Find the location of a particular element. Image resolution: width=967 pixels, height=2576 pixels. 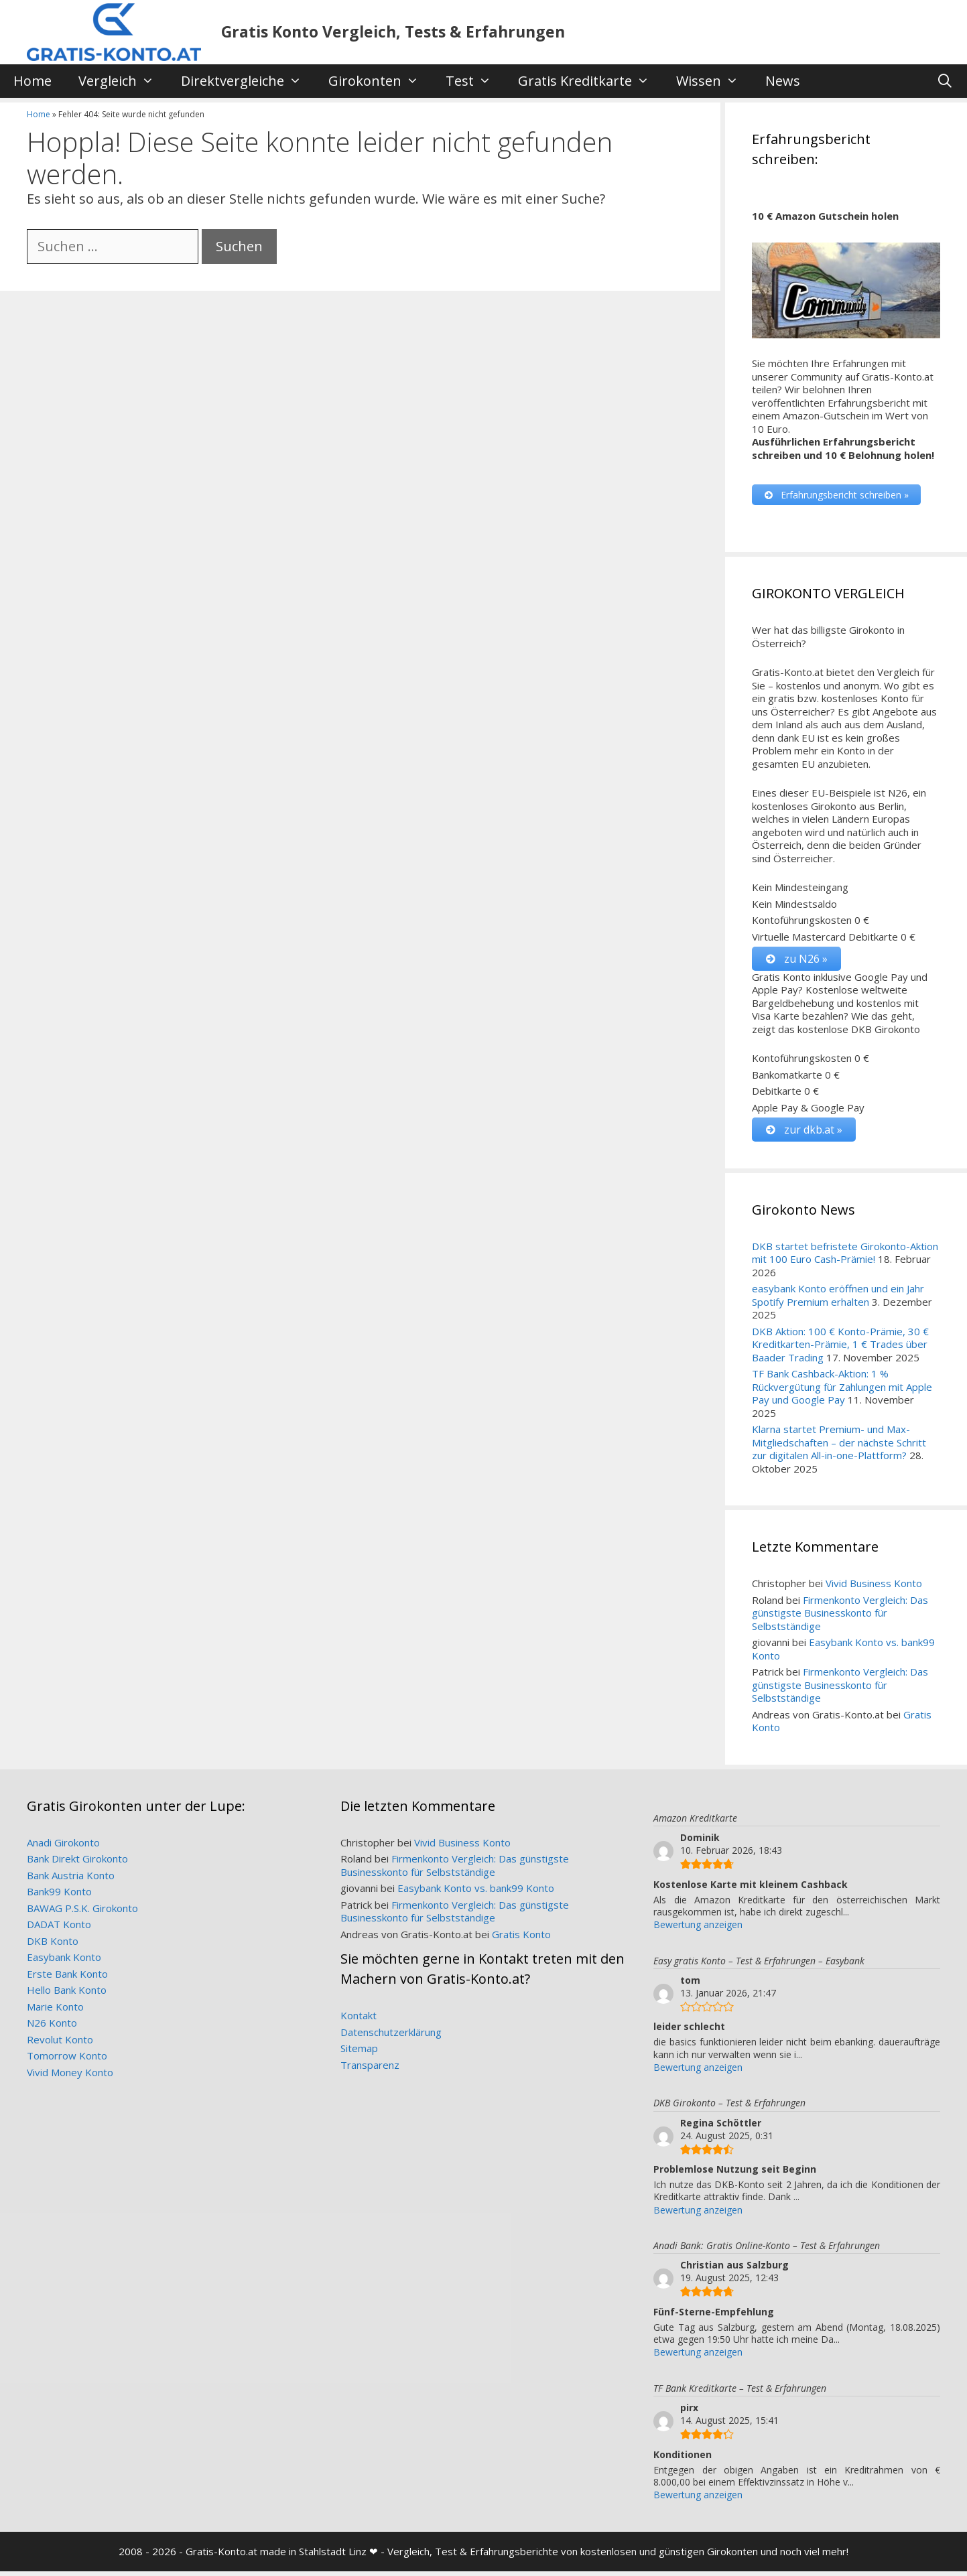

Revolut Konto is located at coordinates (60, 2044).